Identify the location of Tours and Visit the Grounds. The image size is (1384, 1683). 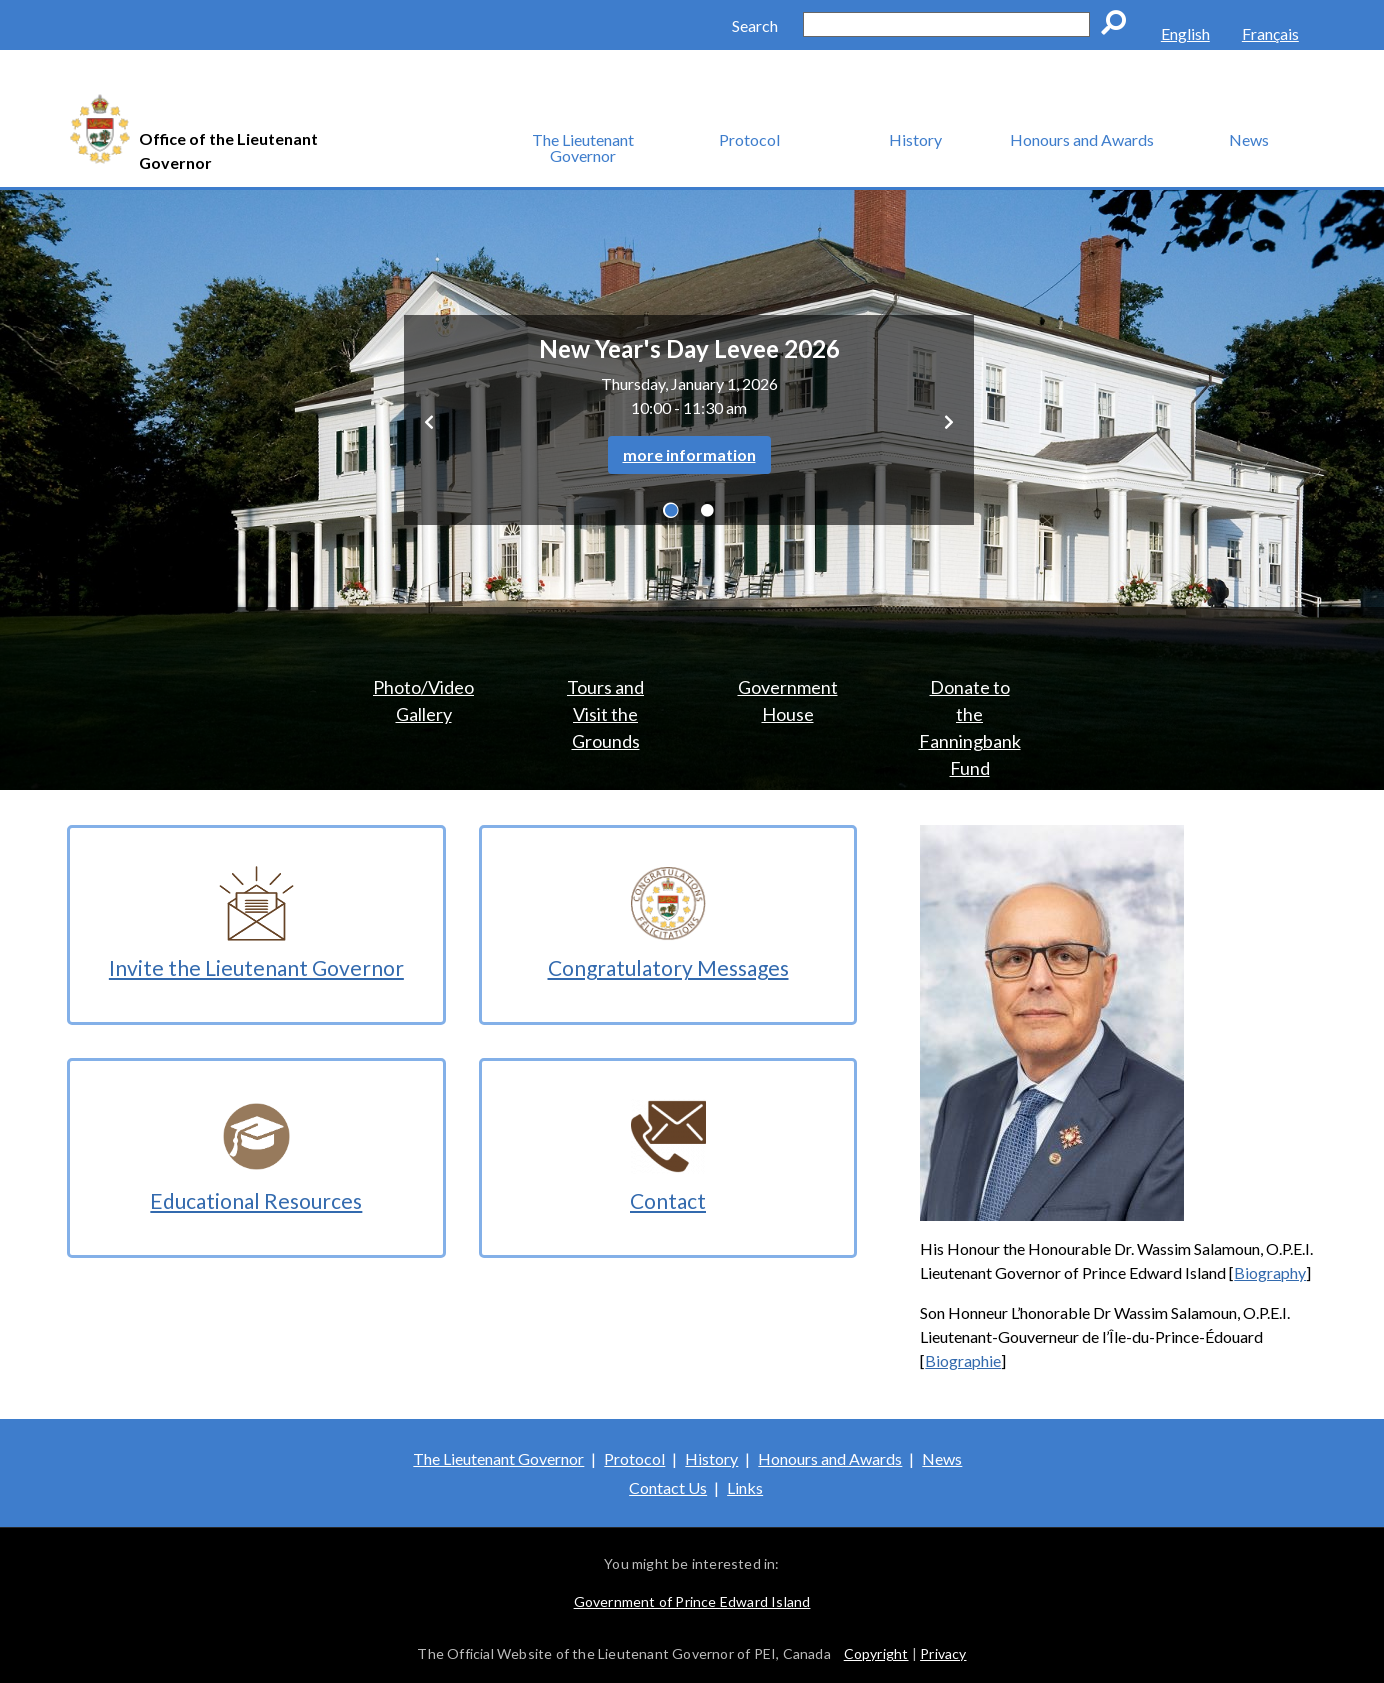
(605, 714).